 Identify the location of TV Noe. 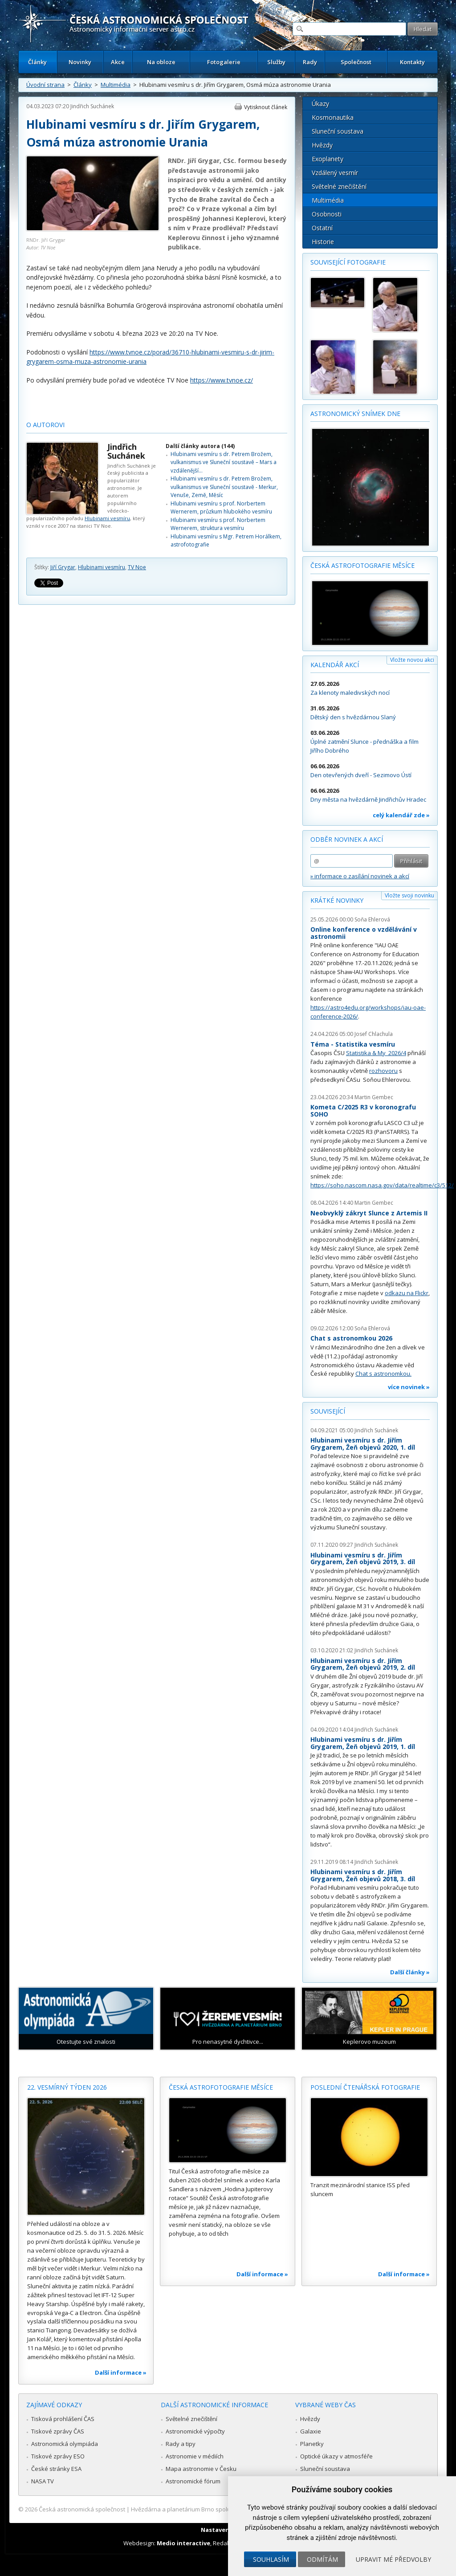
(137, 567).